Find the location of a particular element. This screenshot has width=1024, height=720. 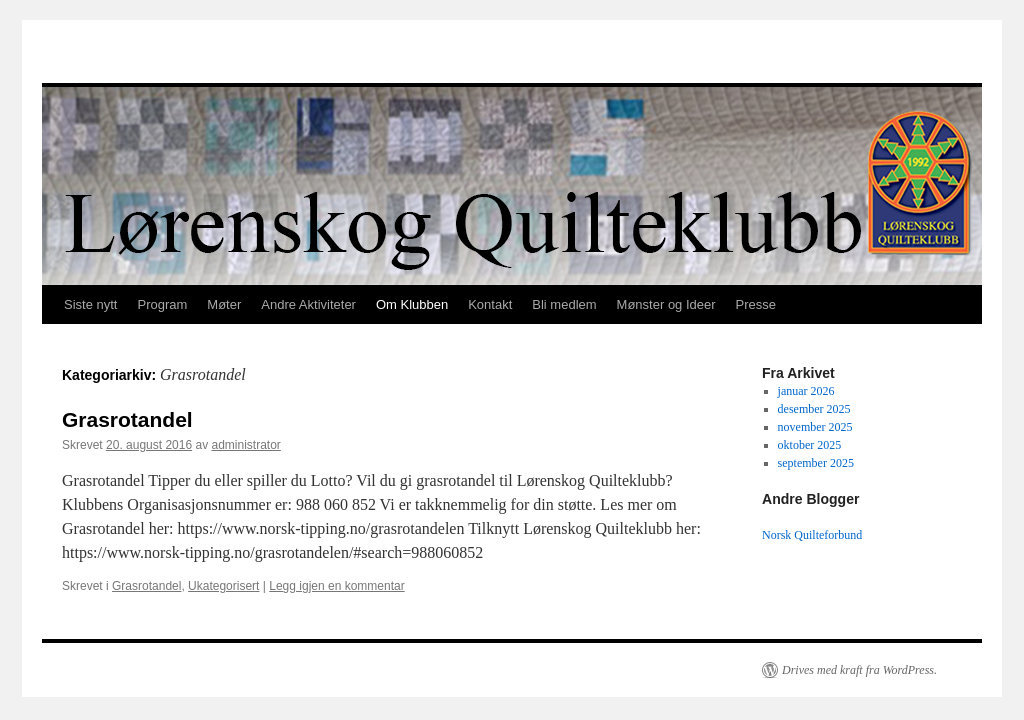

november 2025 is located at coordinates (815, 427).